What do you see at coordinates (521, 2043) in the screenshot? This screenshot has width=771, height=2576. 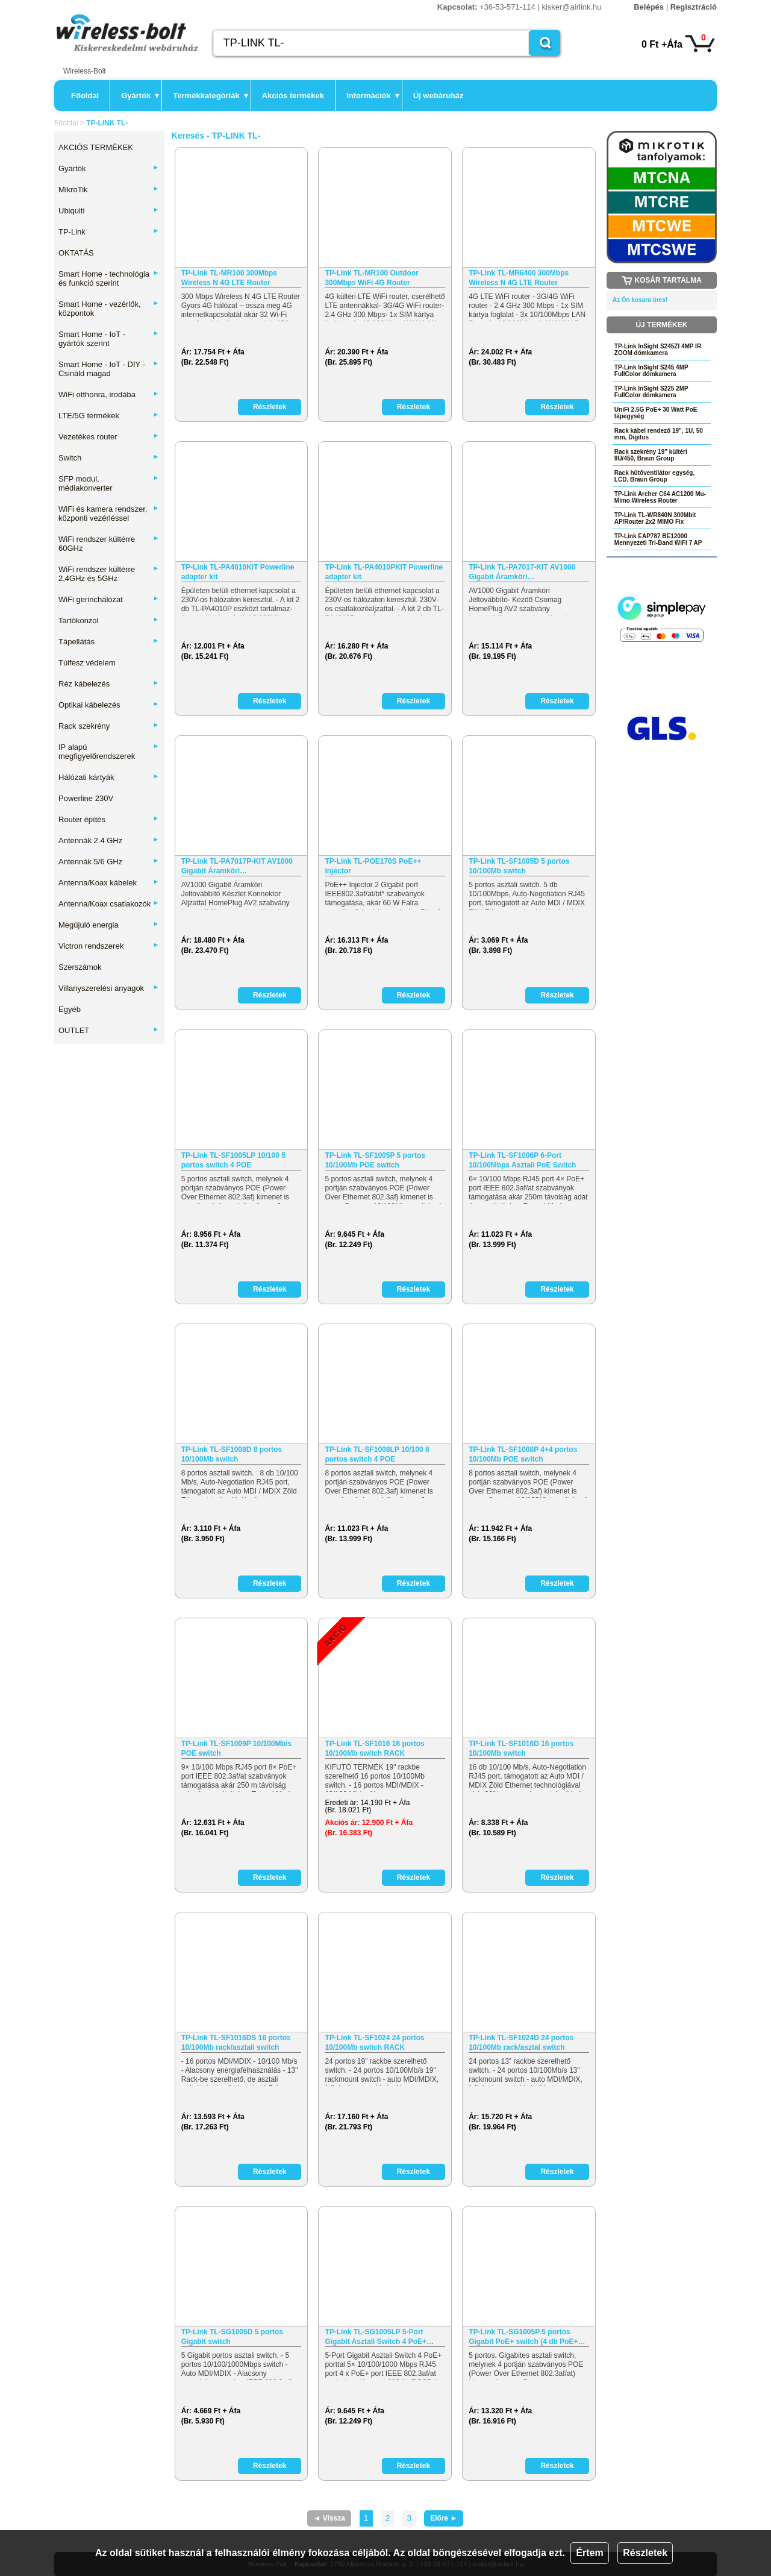 I see `TP-Link TL-SF1024D 24 portos 10/100Mb rack/asztal switch` at bounding box center [521, 2043].